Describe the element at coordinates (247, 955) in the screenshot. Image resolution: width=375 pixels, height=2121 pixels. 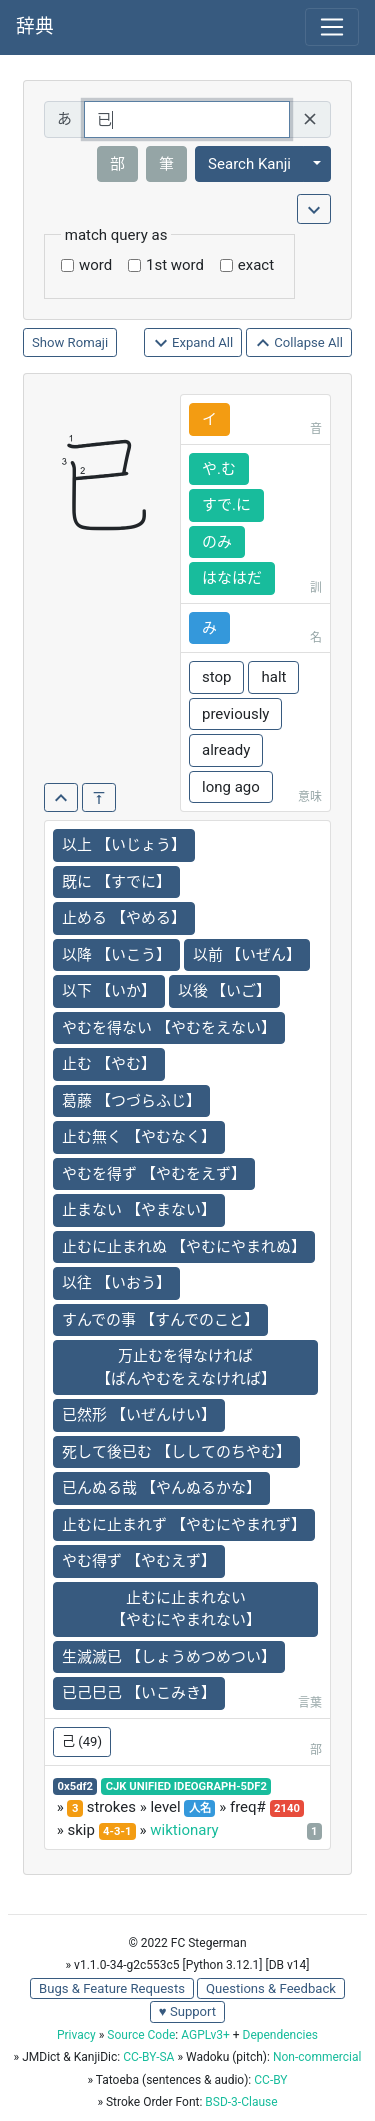
I see `以前 【いぜん】` at that location.